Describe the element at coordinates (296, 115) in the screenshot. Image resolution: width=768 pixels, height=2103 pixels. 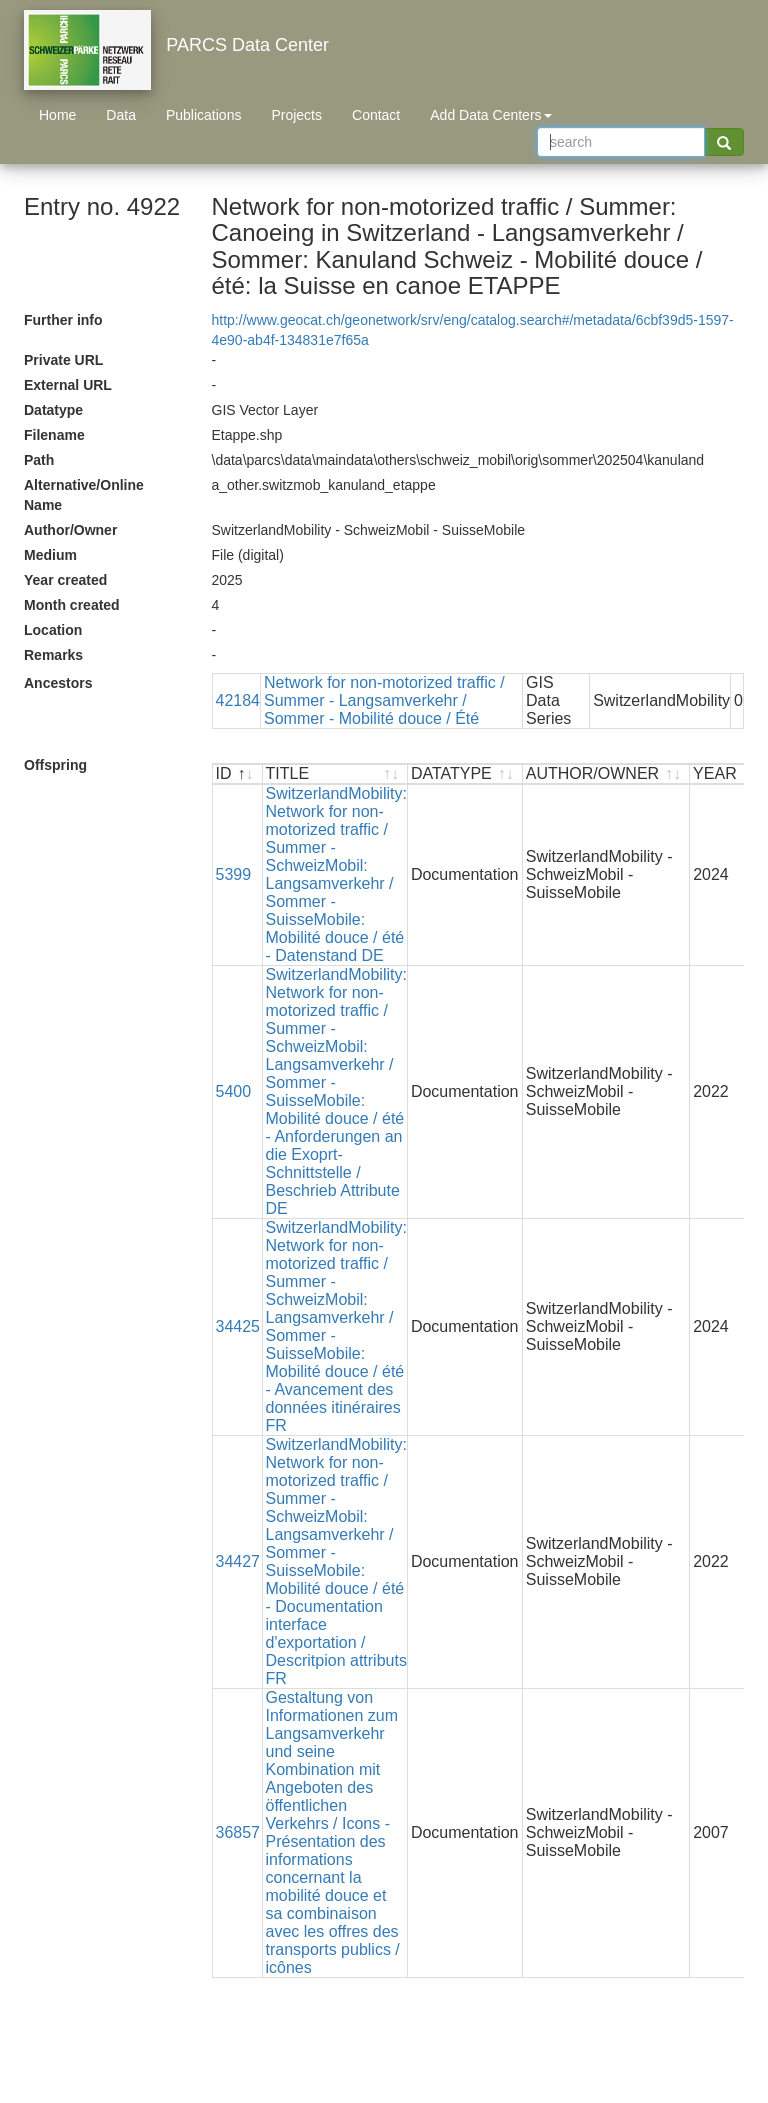
I see `Projects` at that location.